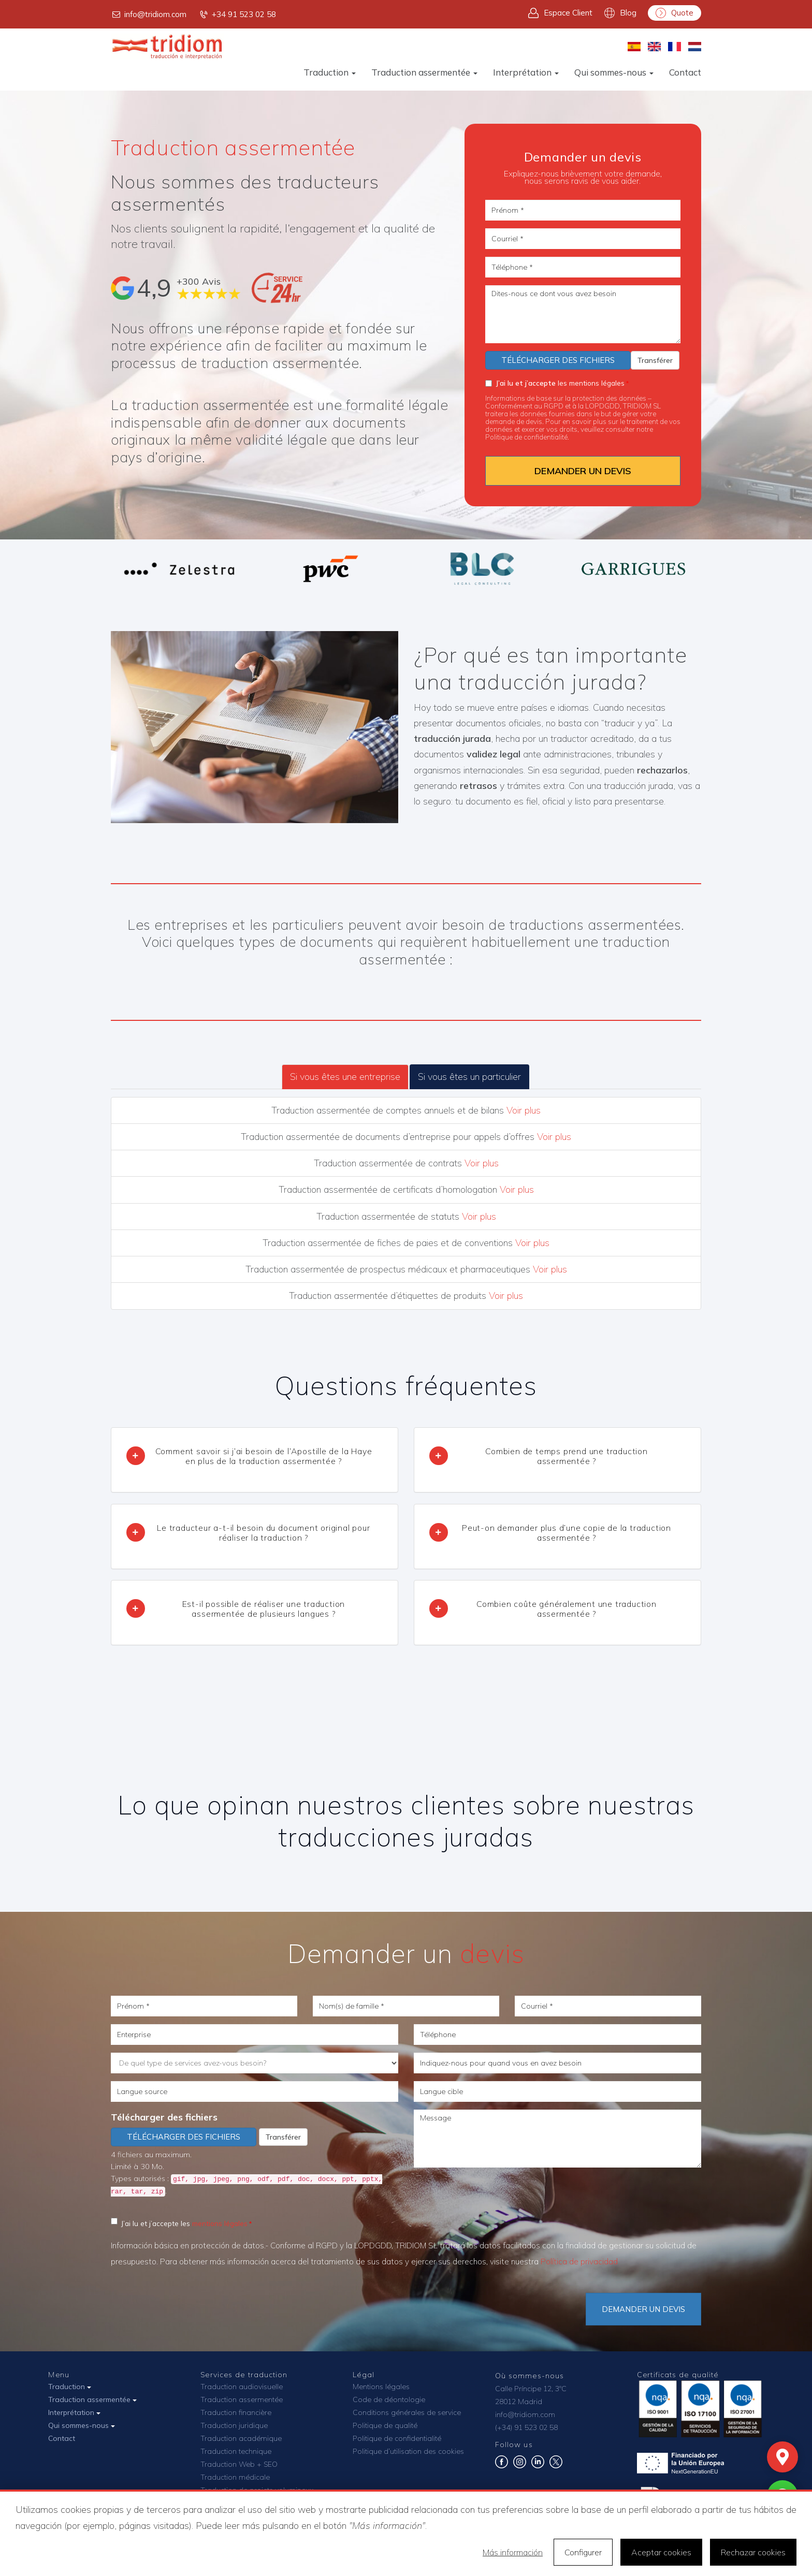 The height and width of the screenshot is (2576, 812). What do you see at coordinates (582, 471) in the screenshot?
I see `DEMANDER UN DEVIS` at bounding box center [582, 471].